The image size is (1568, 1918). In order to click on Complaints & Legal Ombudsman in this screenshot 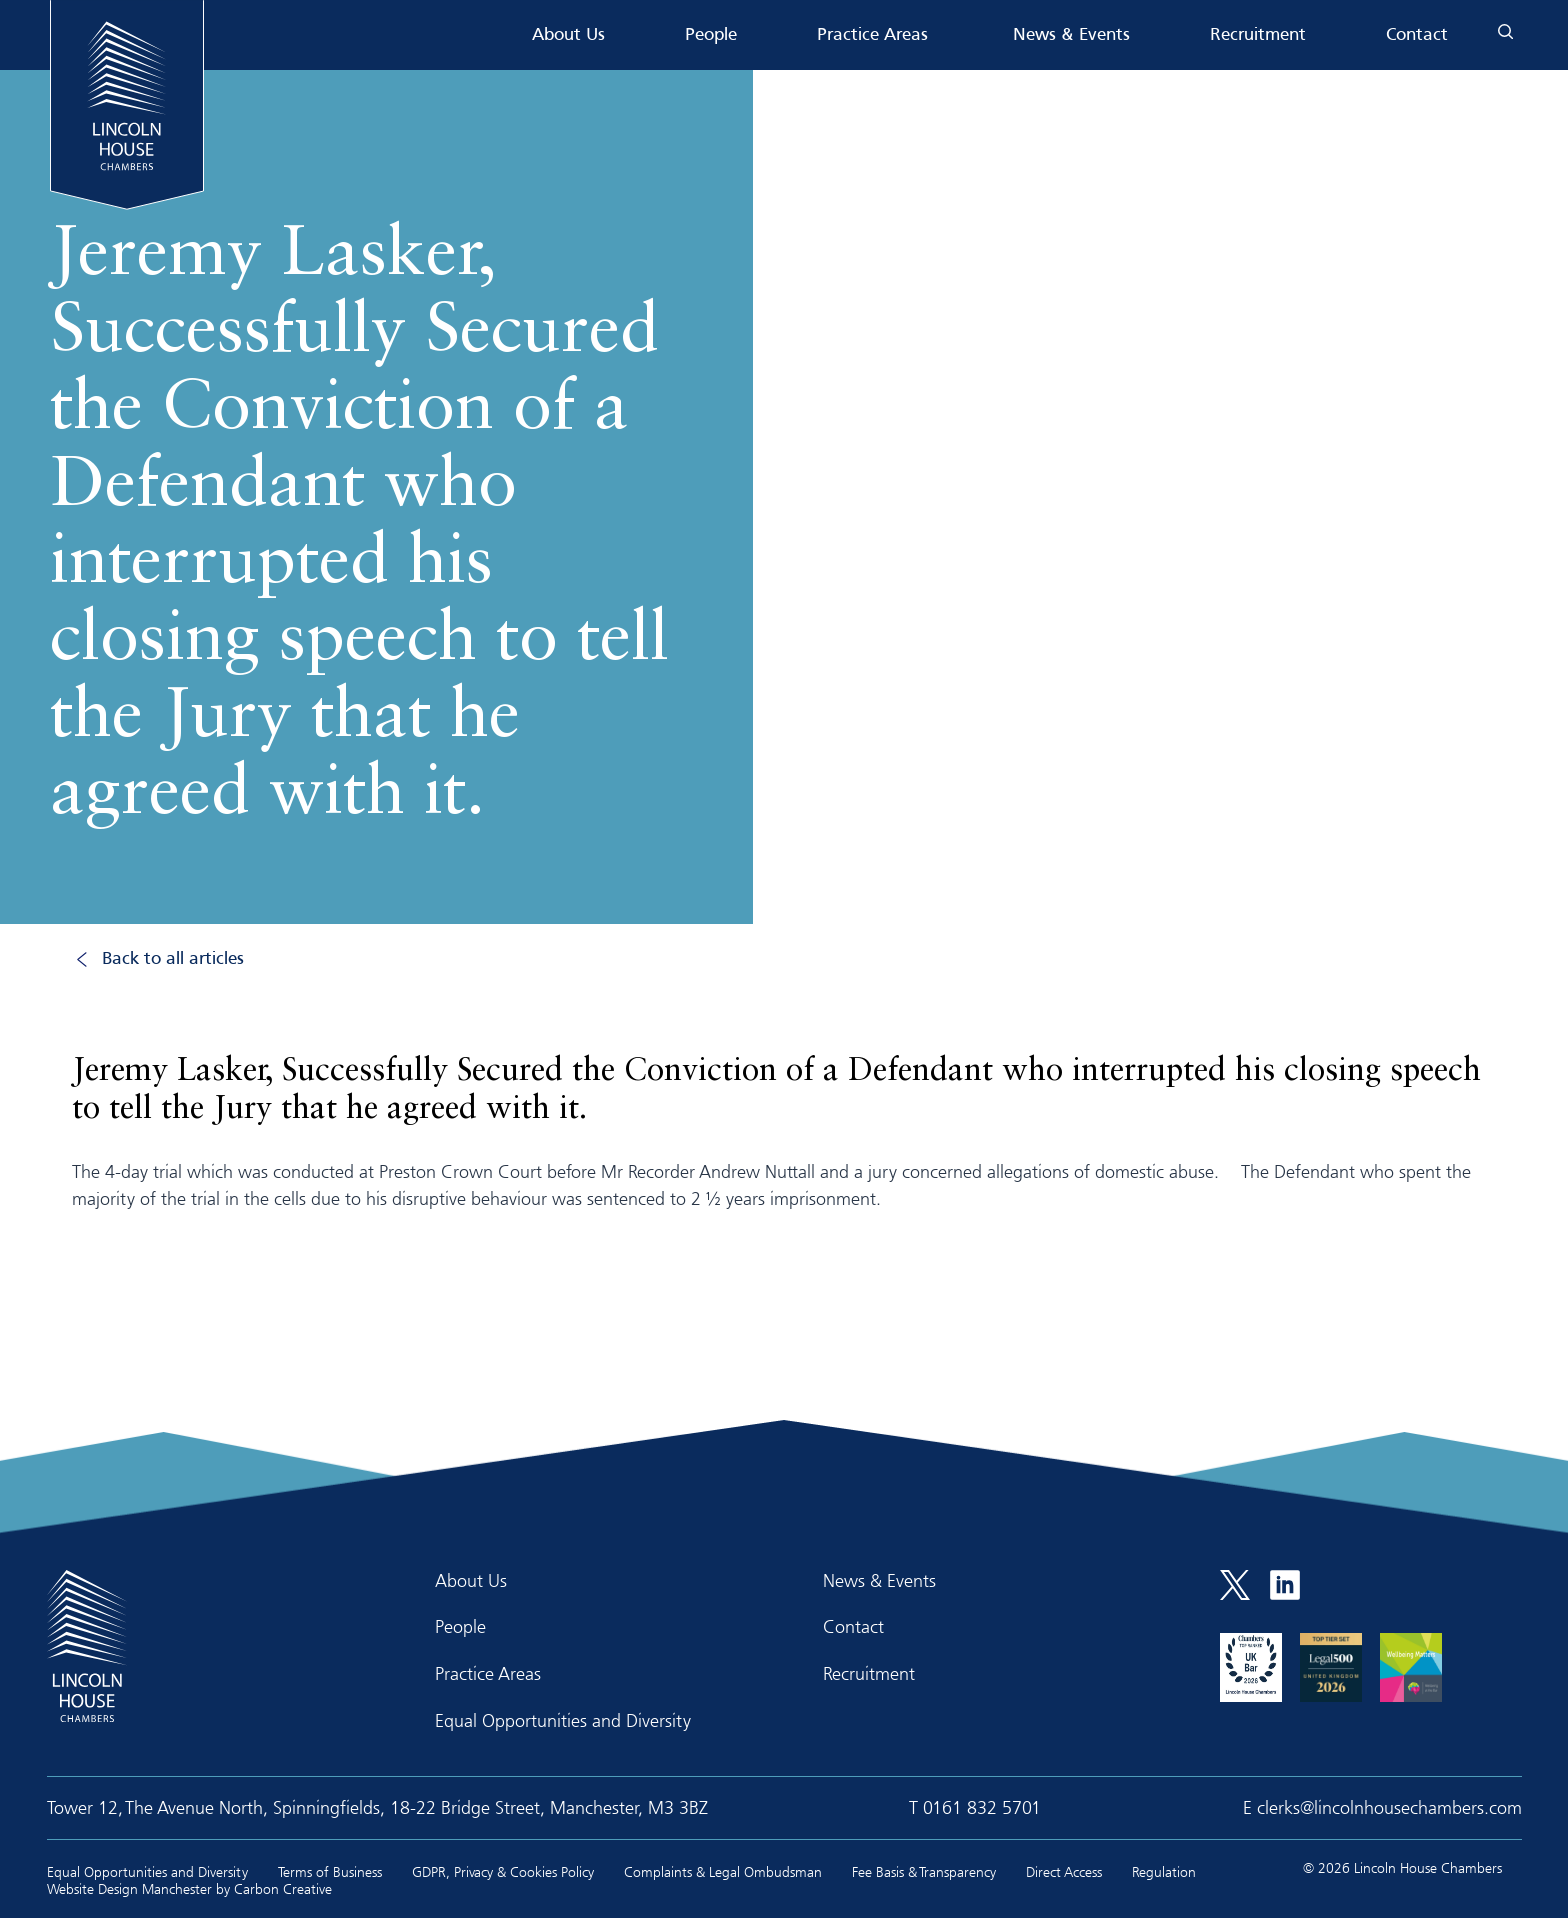, I will do `click(723, 1871)`.